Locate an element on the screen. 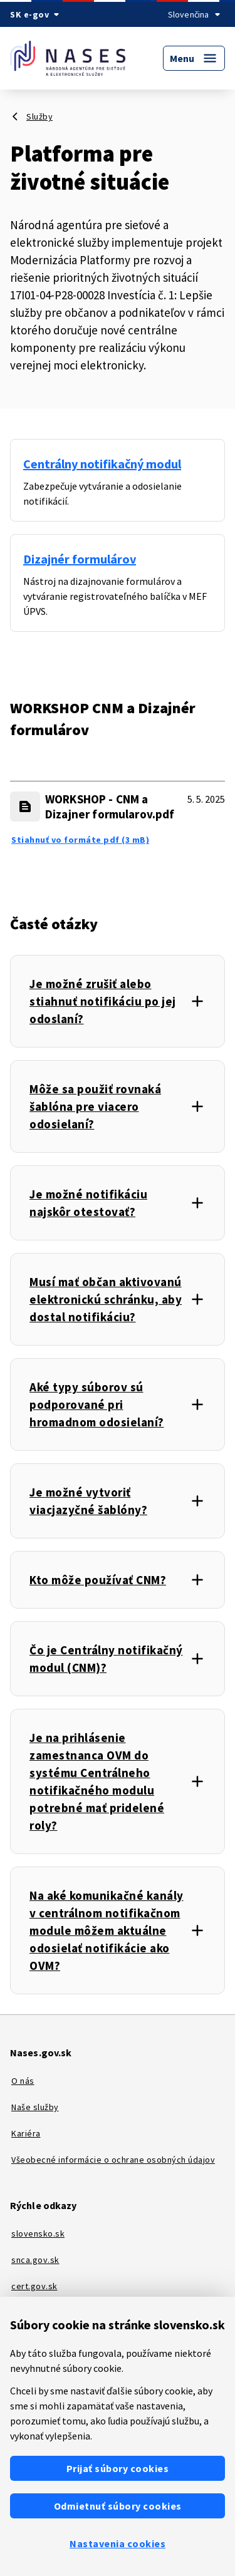  cert.gov.sk is located at coordinates (34, 2286).